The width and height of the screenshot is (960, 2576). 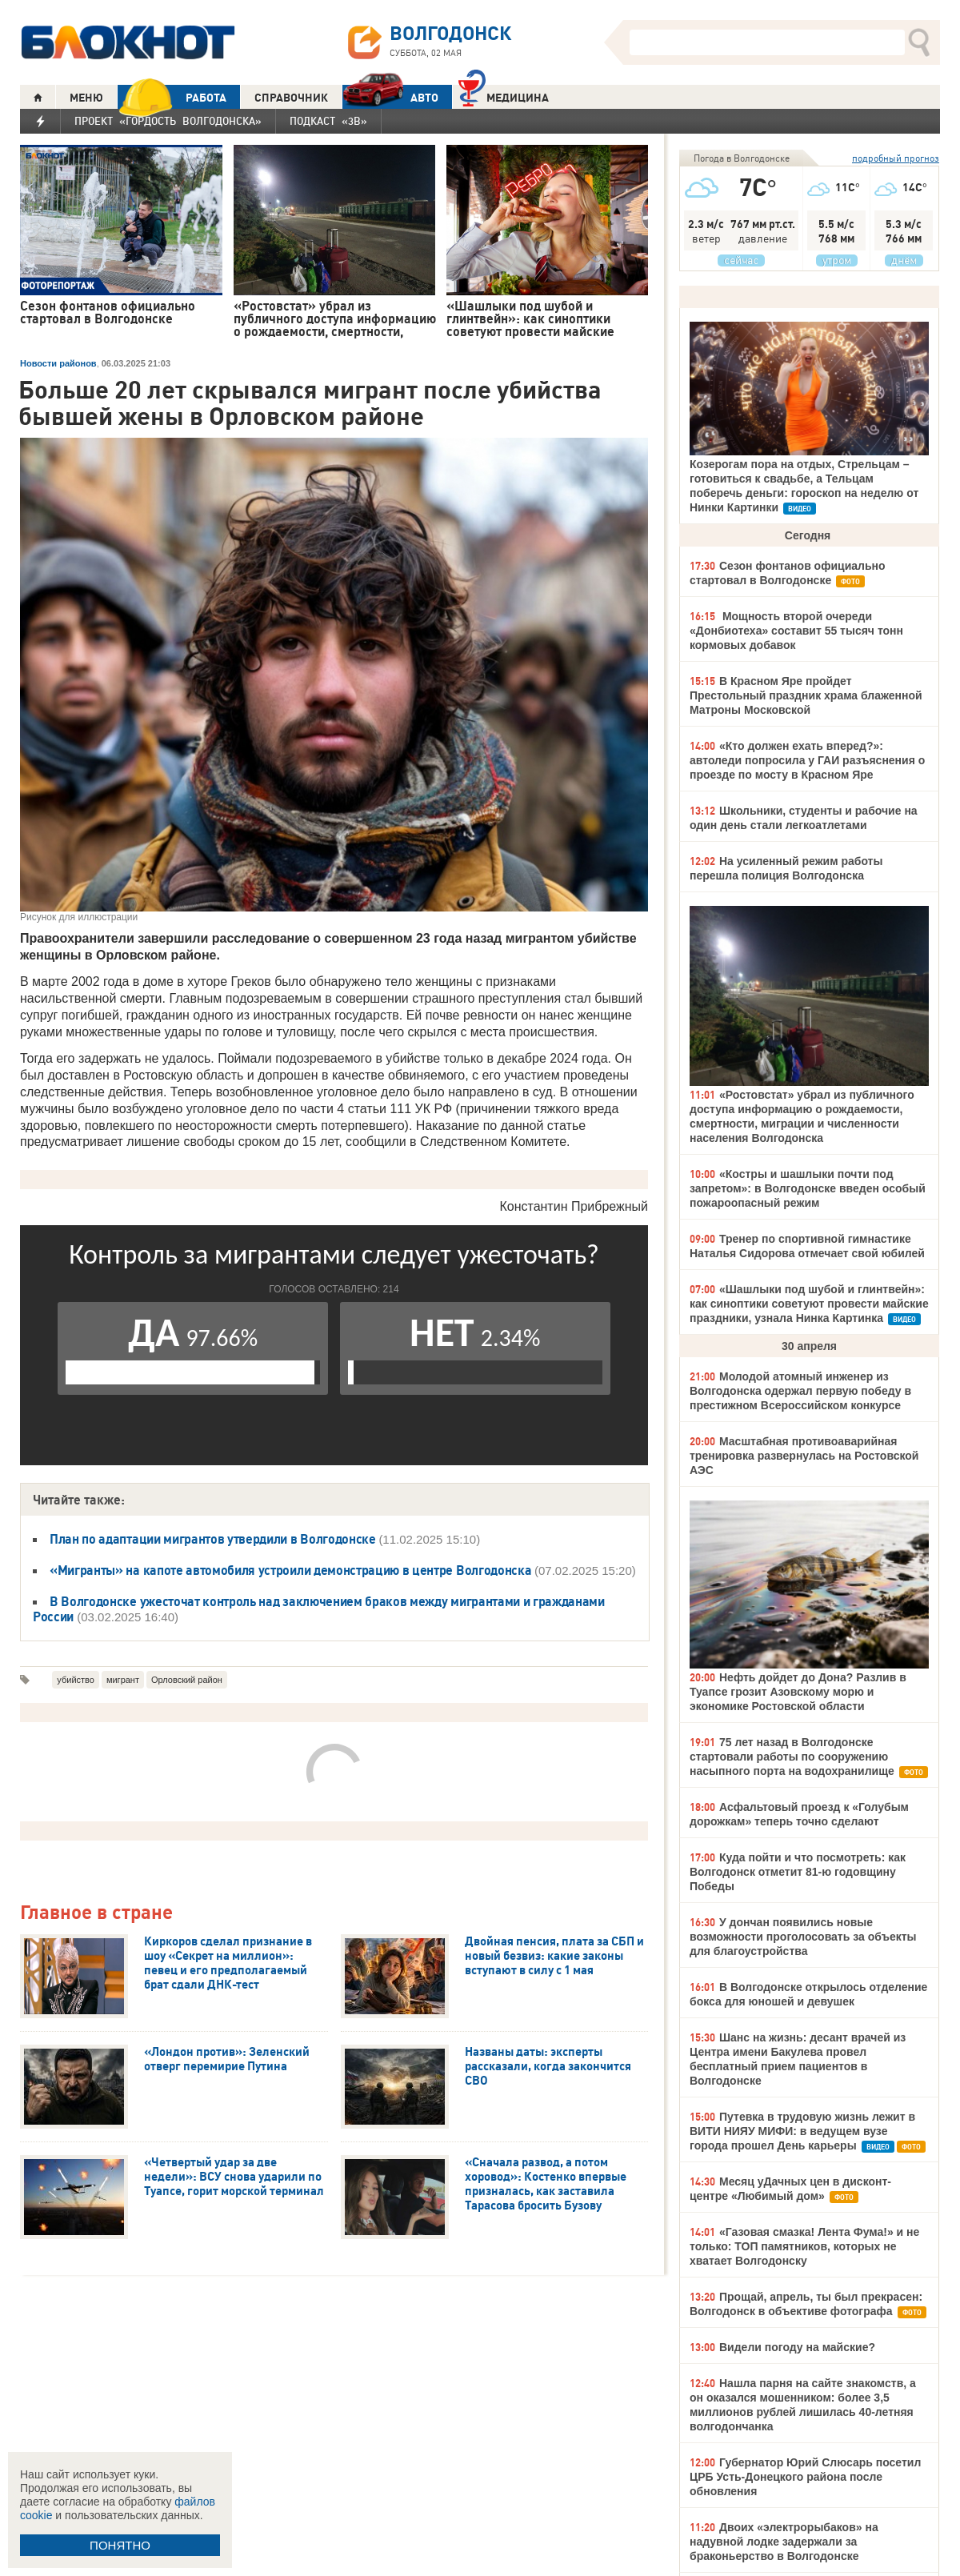 I want to click on «Шашлыки под шубой и глинтвейн»: как синоптики советуют провести майские праздники, узнала Нинка Картинка, so click(x=809, y=1303).